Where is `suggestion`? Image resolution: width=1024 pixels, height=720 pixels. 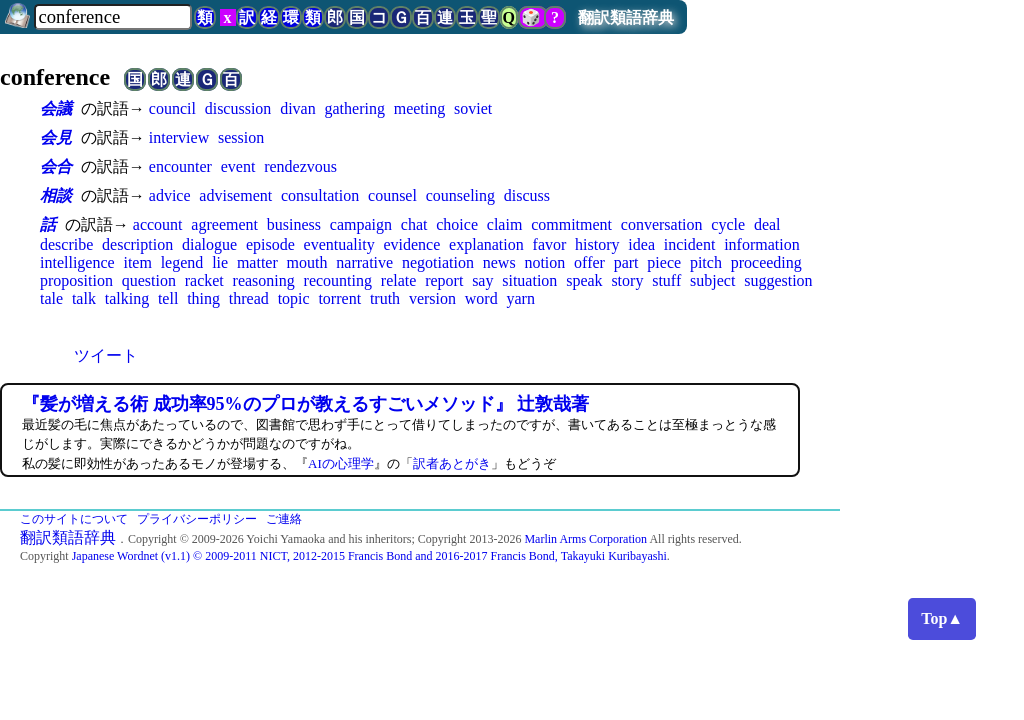 suggestion is located at coordinates (778, 280).